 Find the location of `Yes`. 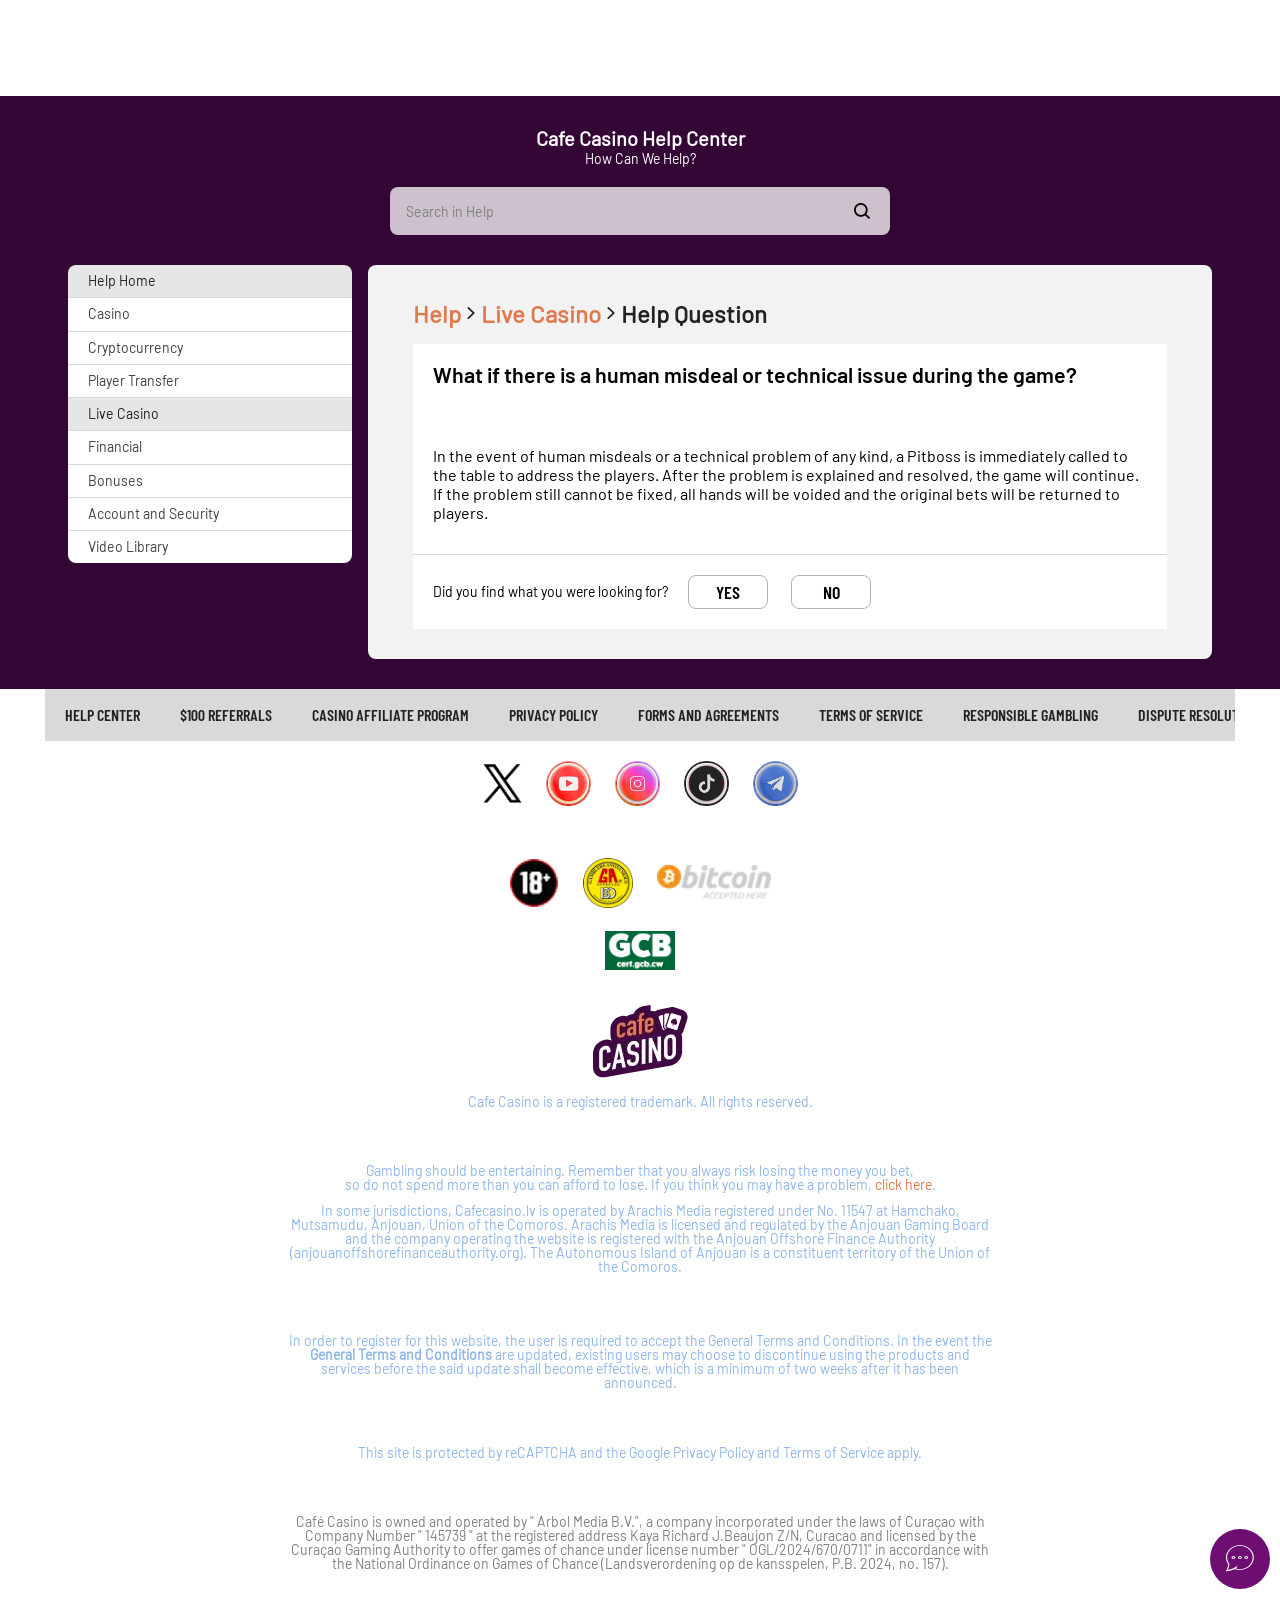

Yes is located at coordinates (728, 592).